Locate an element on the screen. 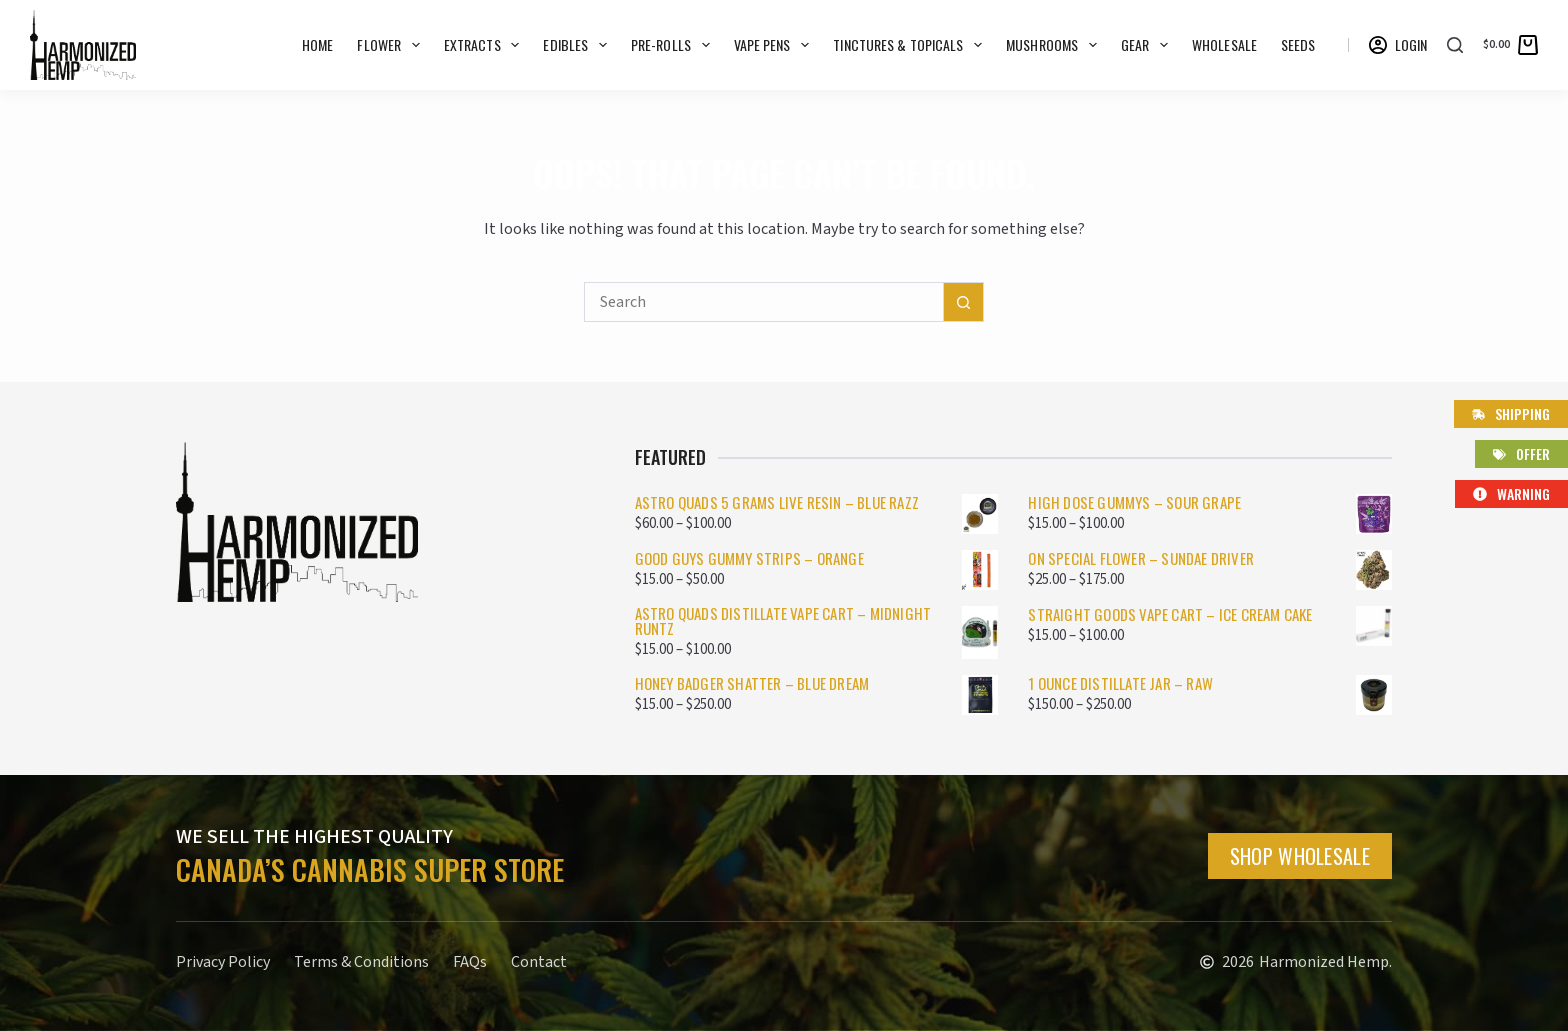 This screenshot has width=1568, height=1031. Privacy Policy is located at coordinates (223, 962).